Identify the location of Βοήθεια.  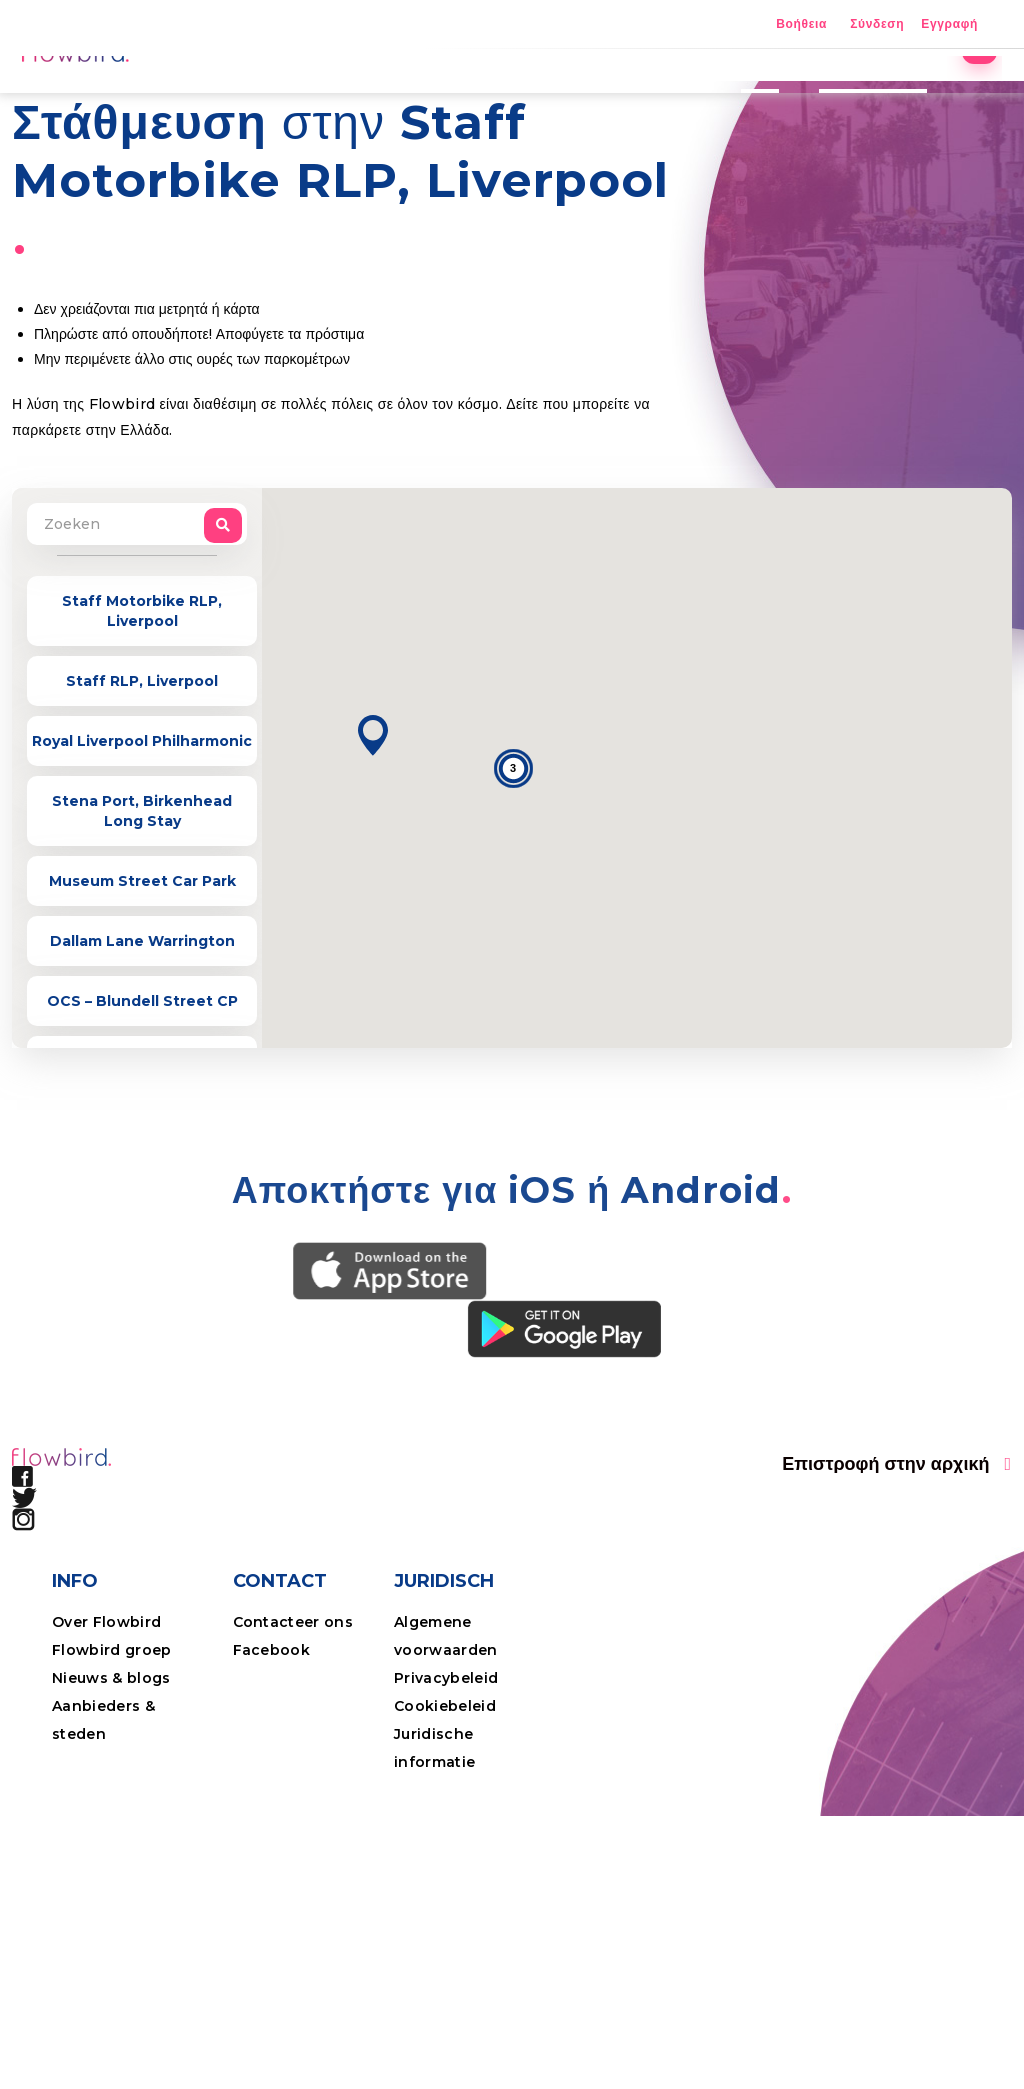
(801, 24).